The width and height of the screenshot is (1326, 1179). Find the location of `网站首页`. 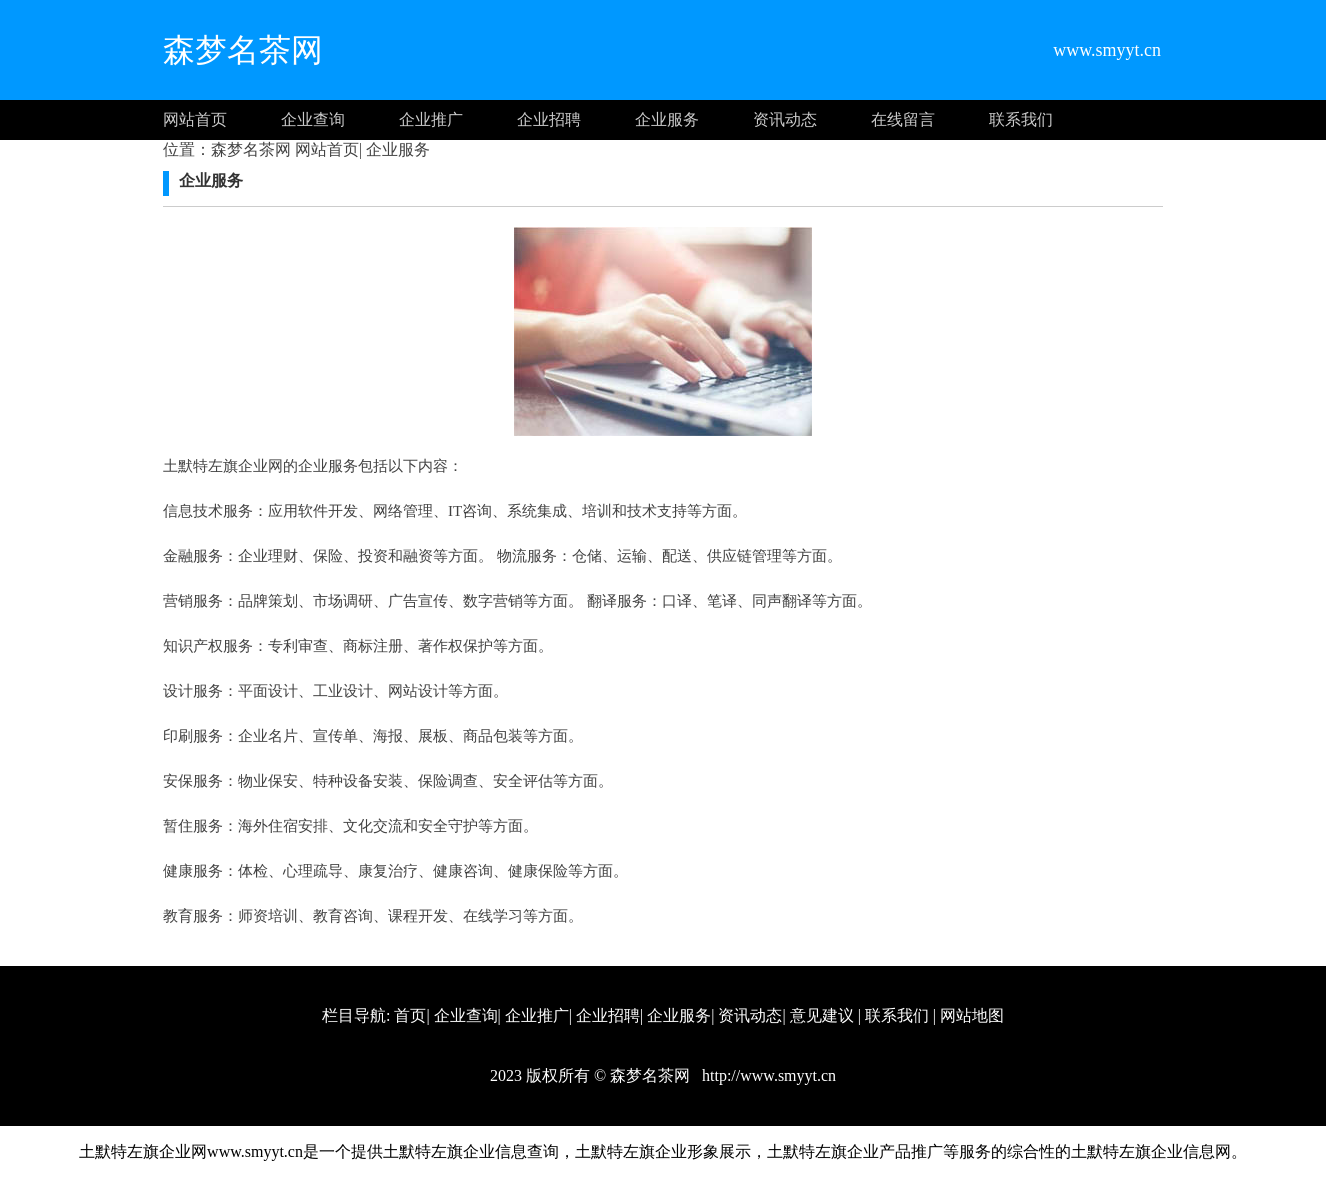

网站首页 is located at coordinates (195, 119).